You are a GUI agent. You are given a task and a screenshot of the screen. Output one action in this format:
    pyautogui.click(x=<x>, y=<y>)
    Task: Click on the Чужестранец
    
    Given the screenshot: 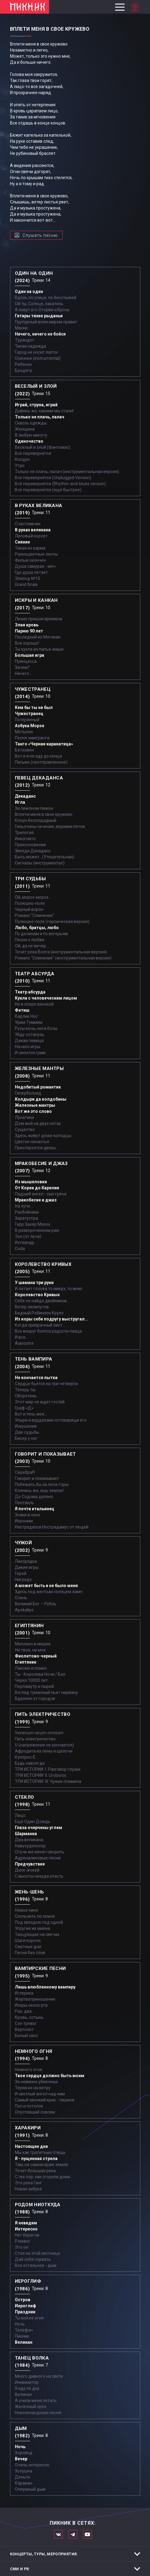 What is the action you would take?
    pyautogui.click(x=29, y=713)
    